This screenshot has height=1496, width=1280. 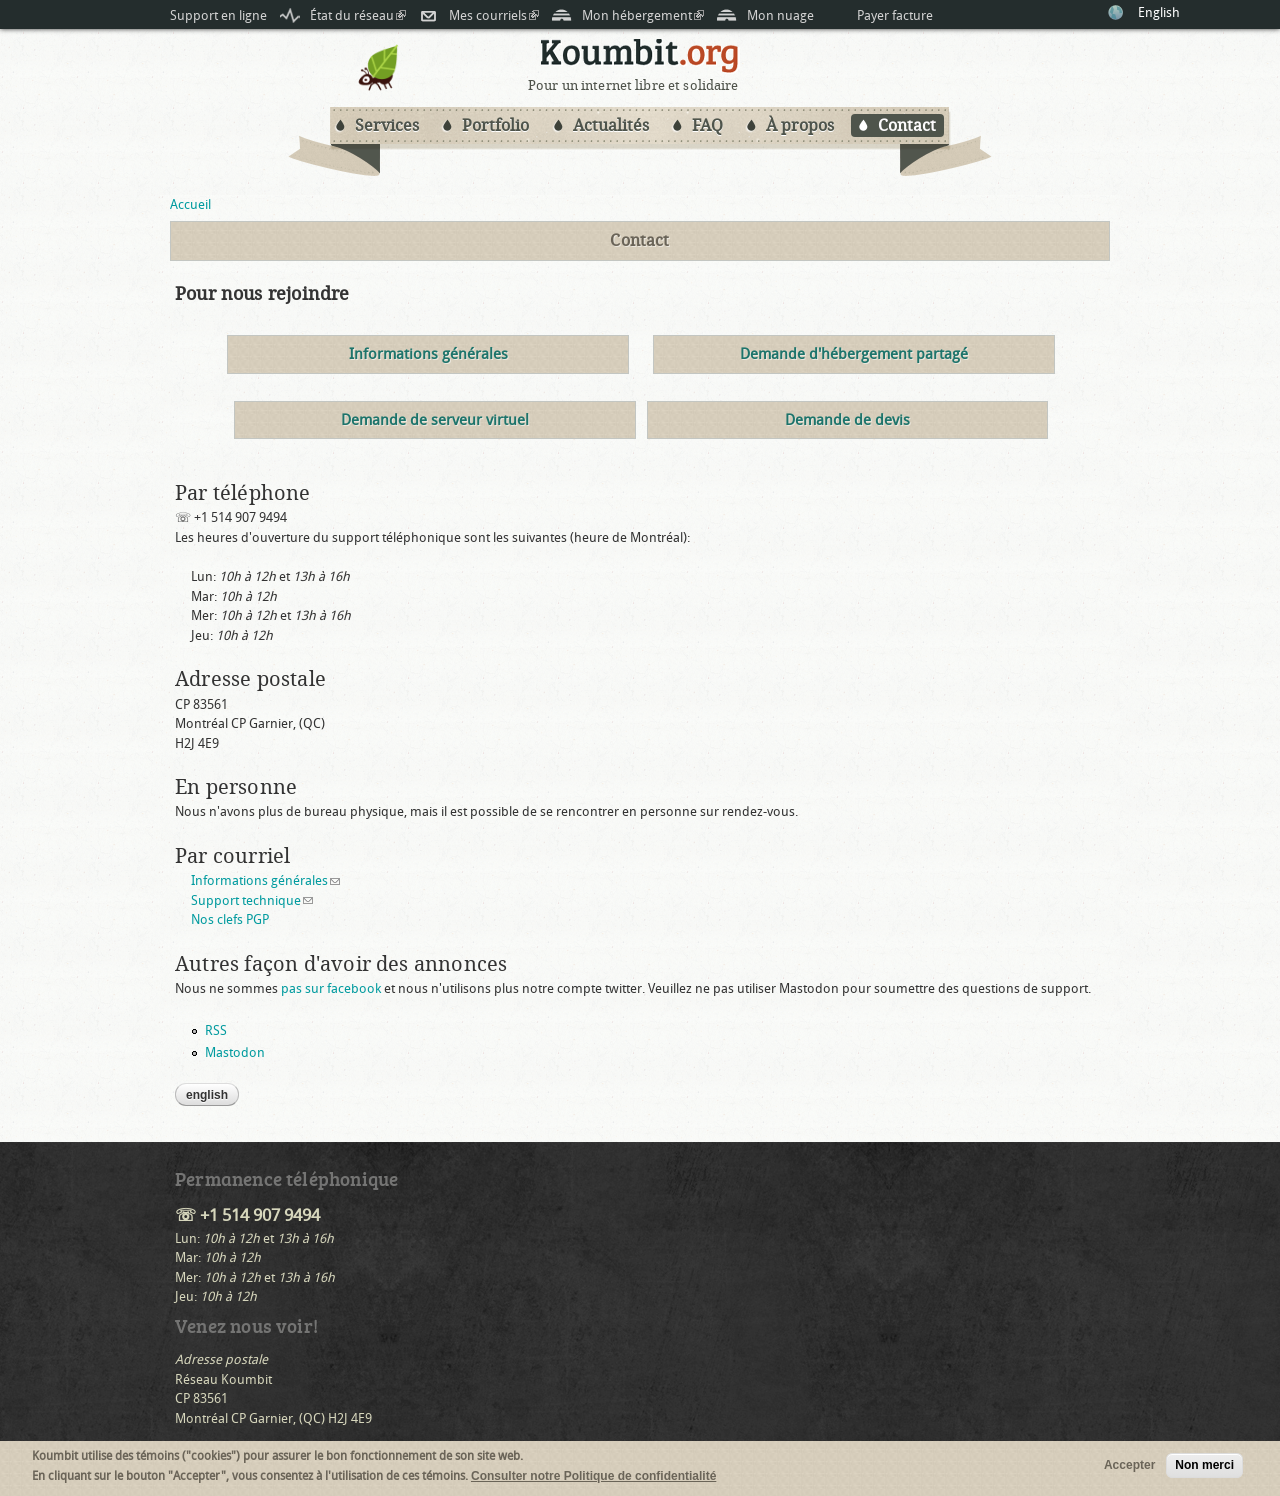 What do you see at coordinates (593, 1477) in the screenshot?
I see `Consulter notre Politique de confidentialité` at bounding box center [593, 1477].